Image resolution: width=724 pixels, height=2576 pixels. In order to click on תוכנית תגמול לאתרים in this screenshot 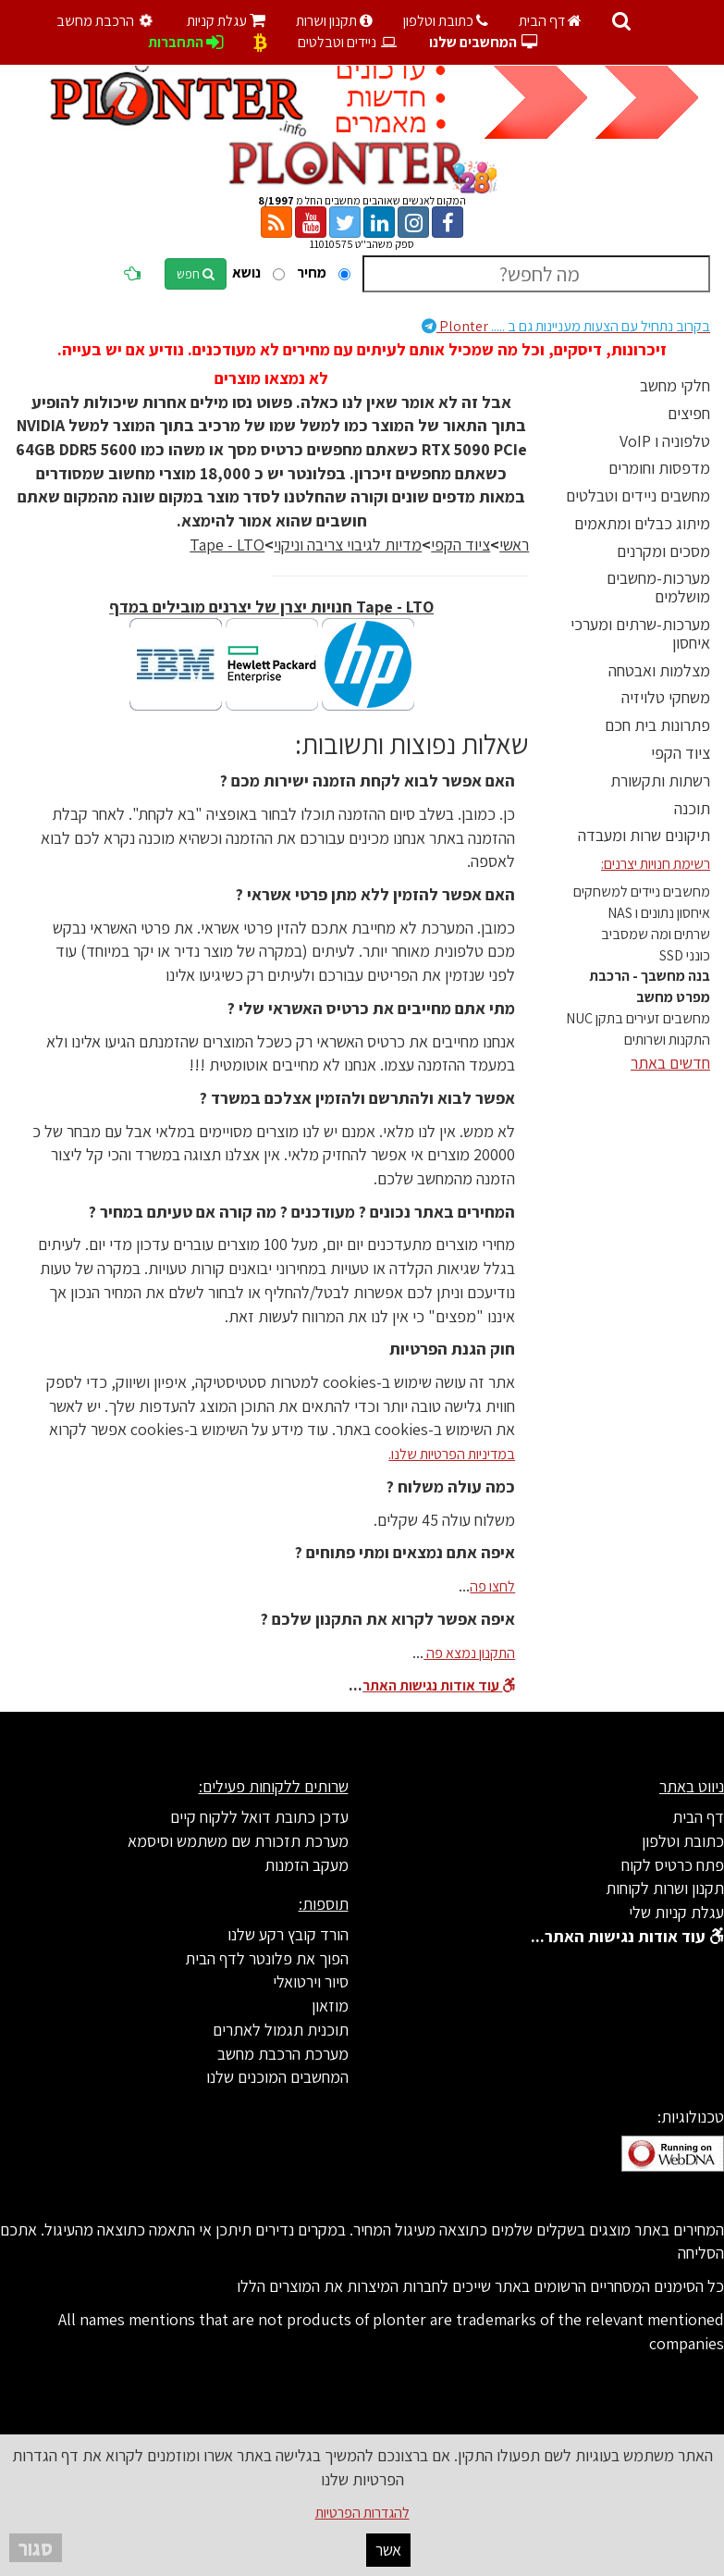, I will do `click(281, 2029)`.